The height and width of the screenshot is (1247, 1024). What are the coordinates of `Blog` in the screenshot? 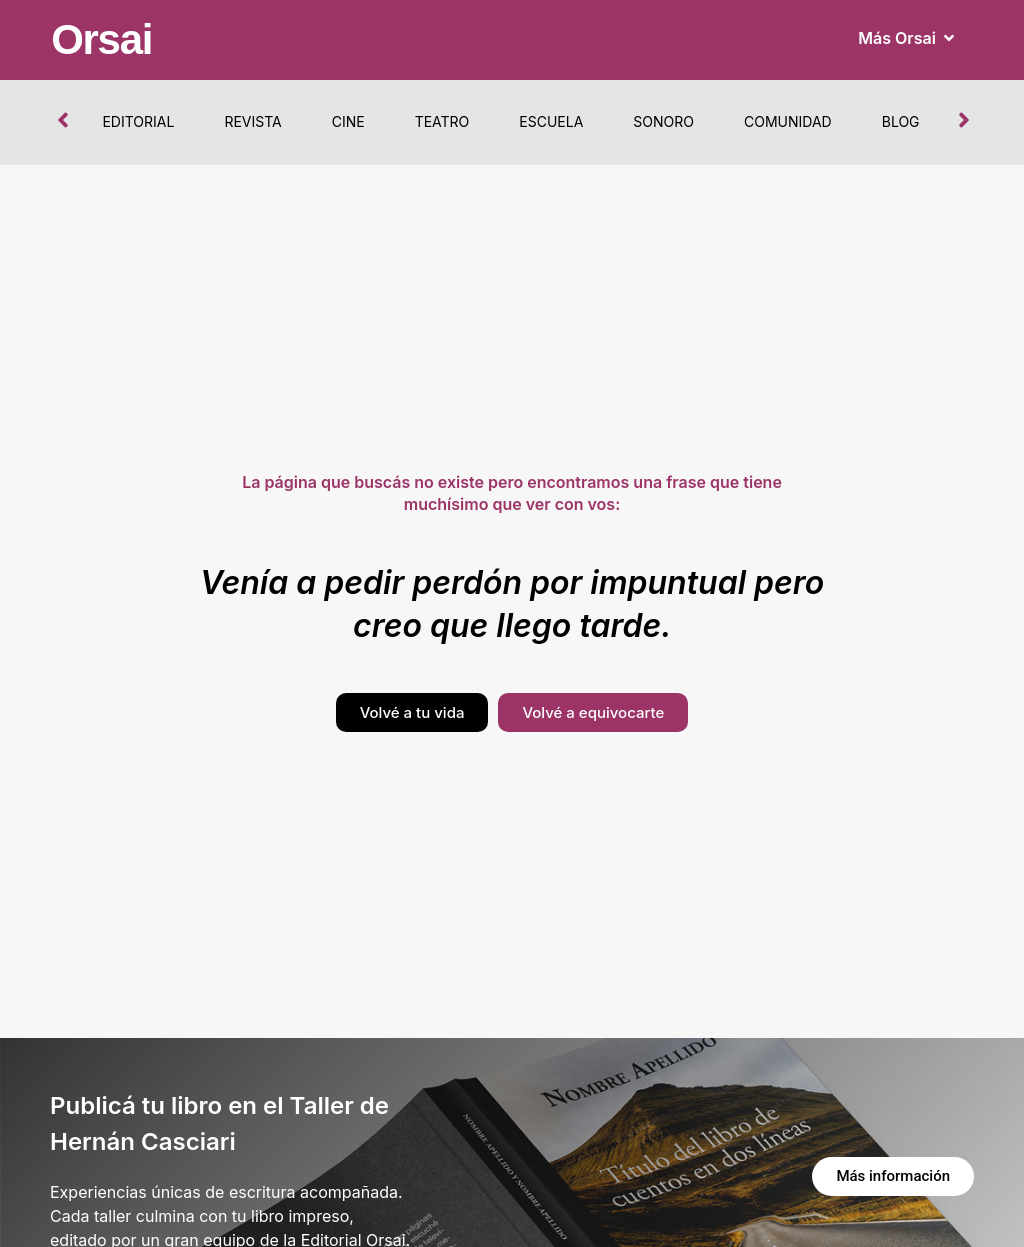 It's located at (901, 121).